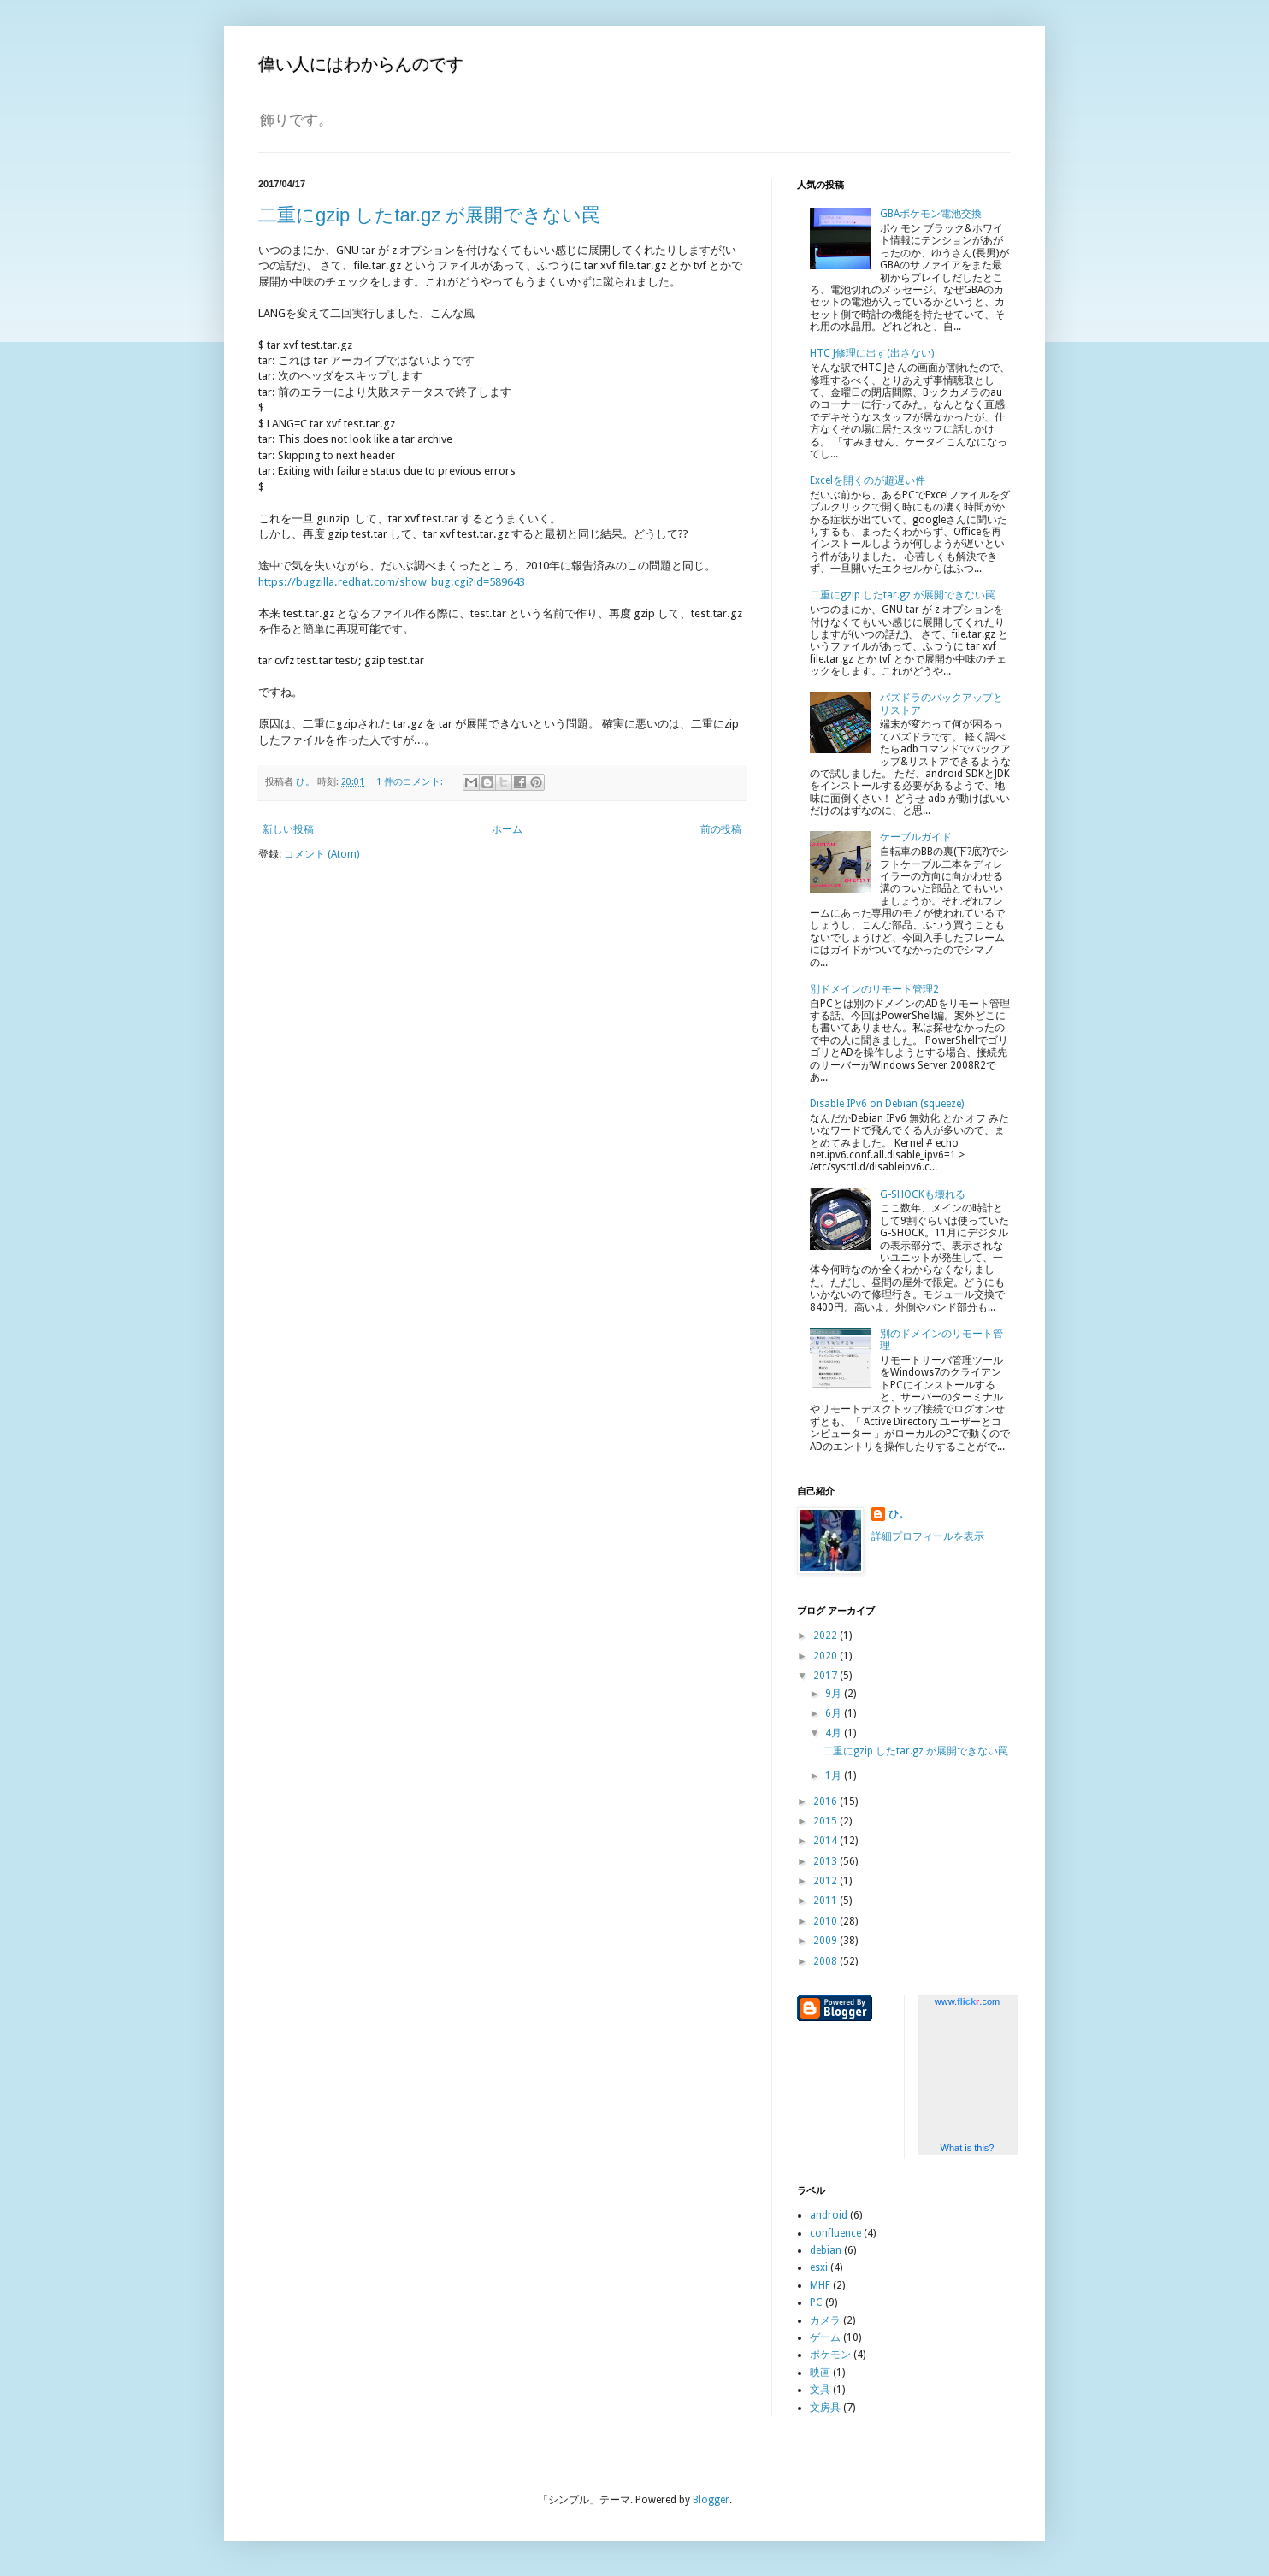 This screenshot has height=2576, width=1269. I want to click on ポケモン, so click(830, 2355).